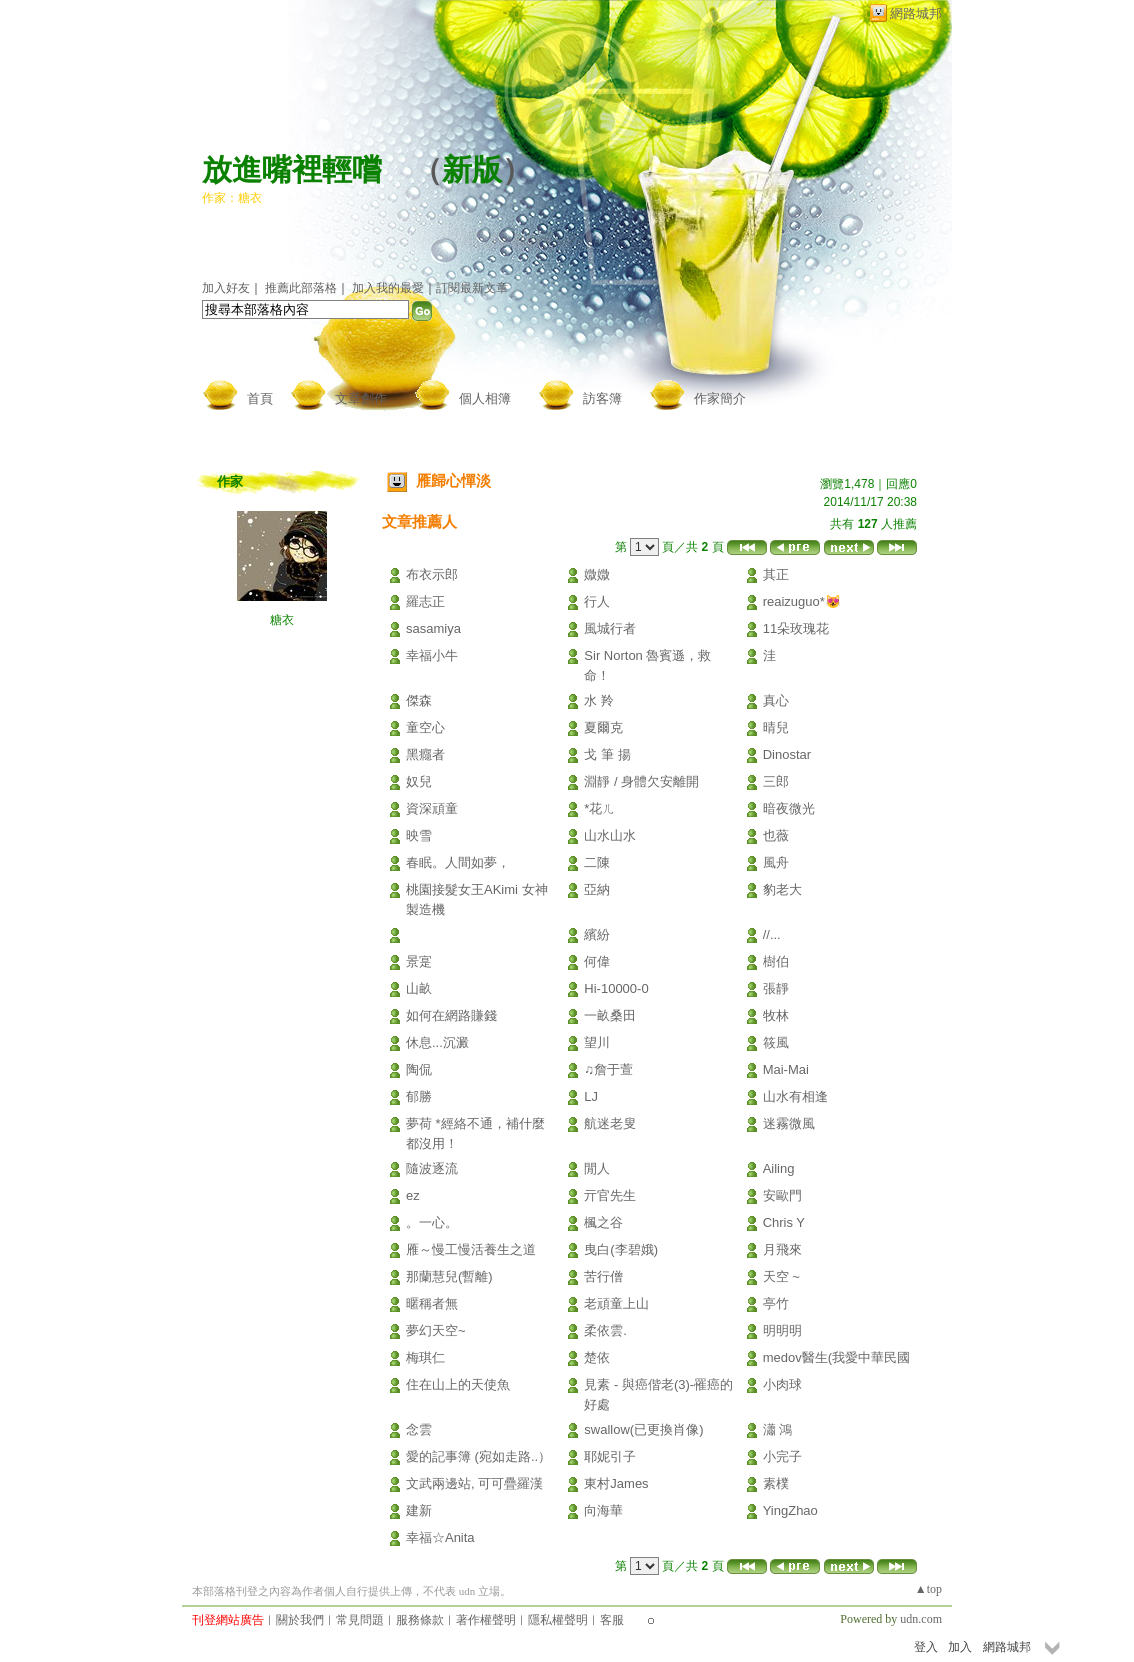  I want to click on 著作權聲明, so click(486, 1620).